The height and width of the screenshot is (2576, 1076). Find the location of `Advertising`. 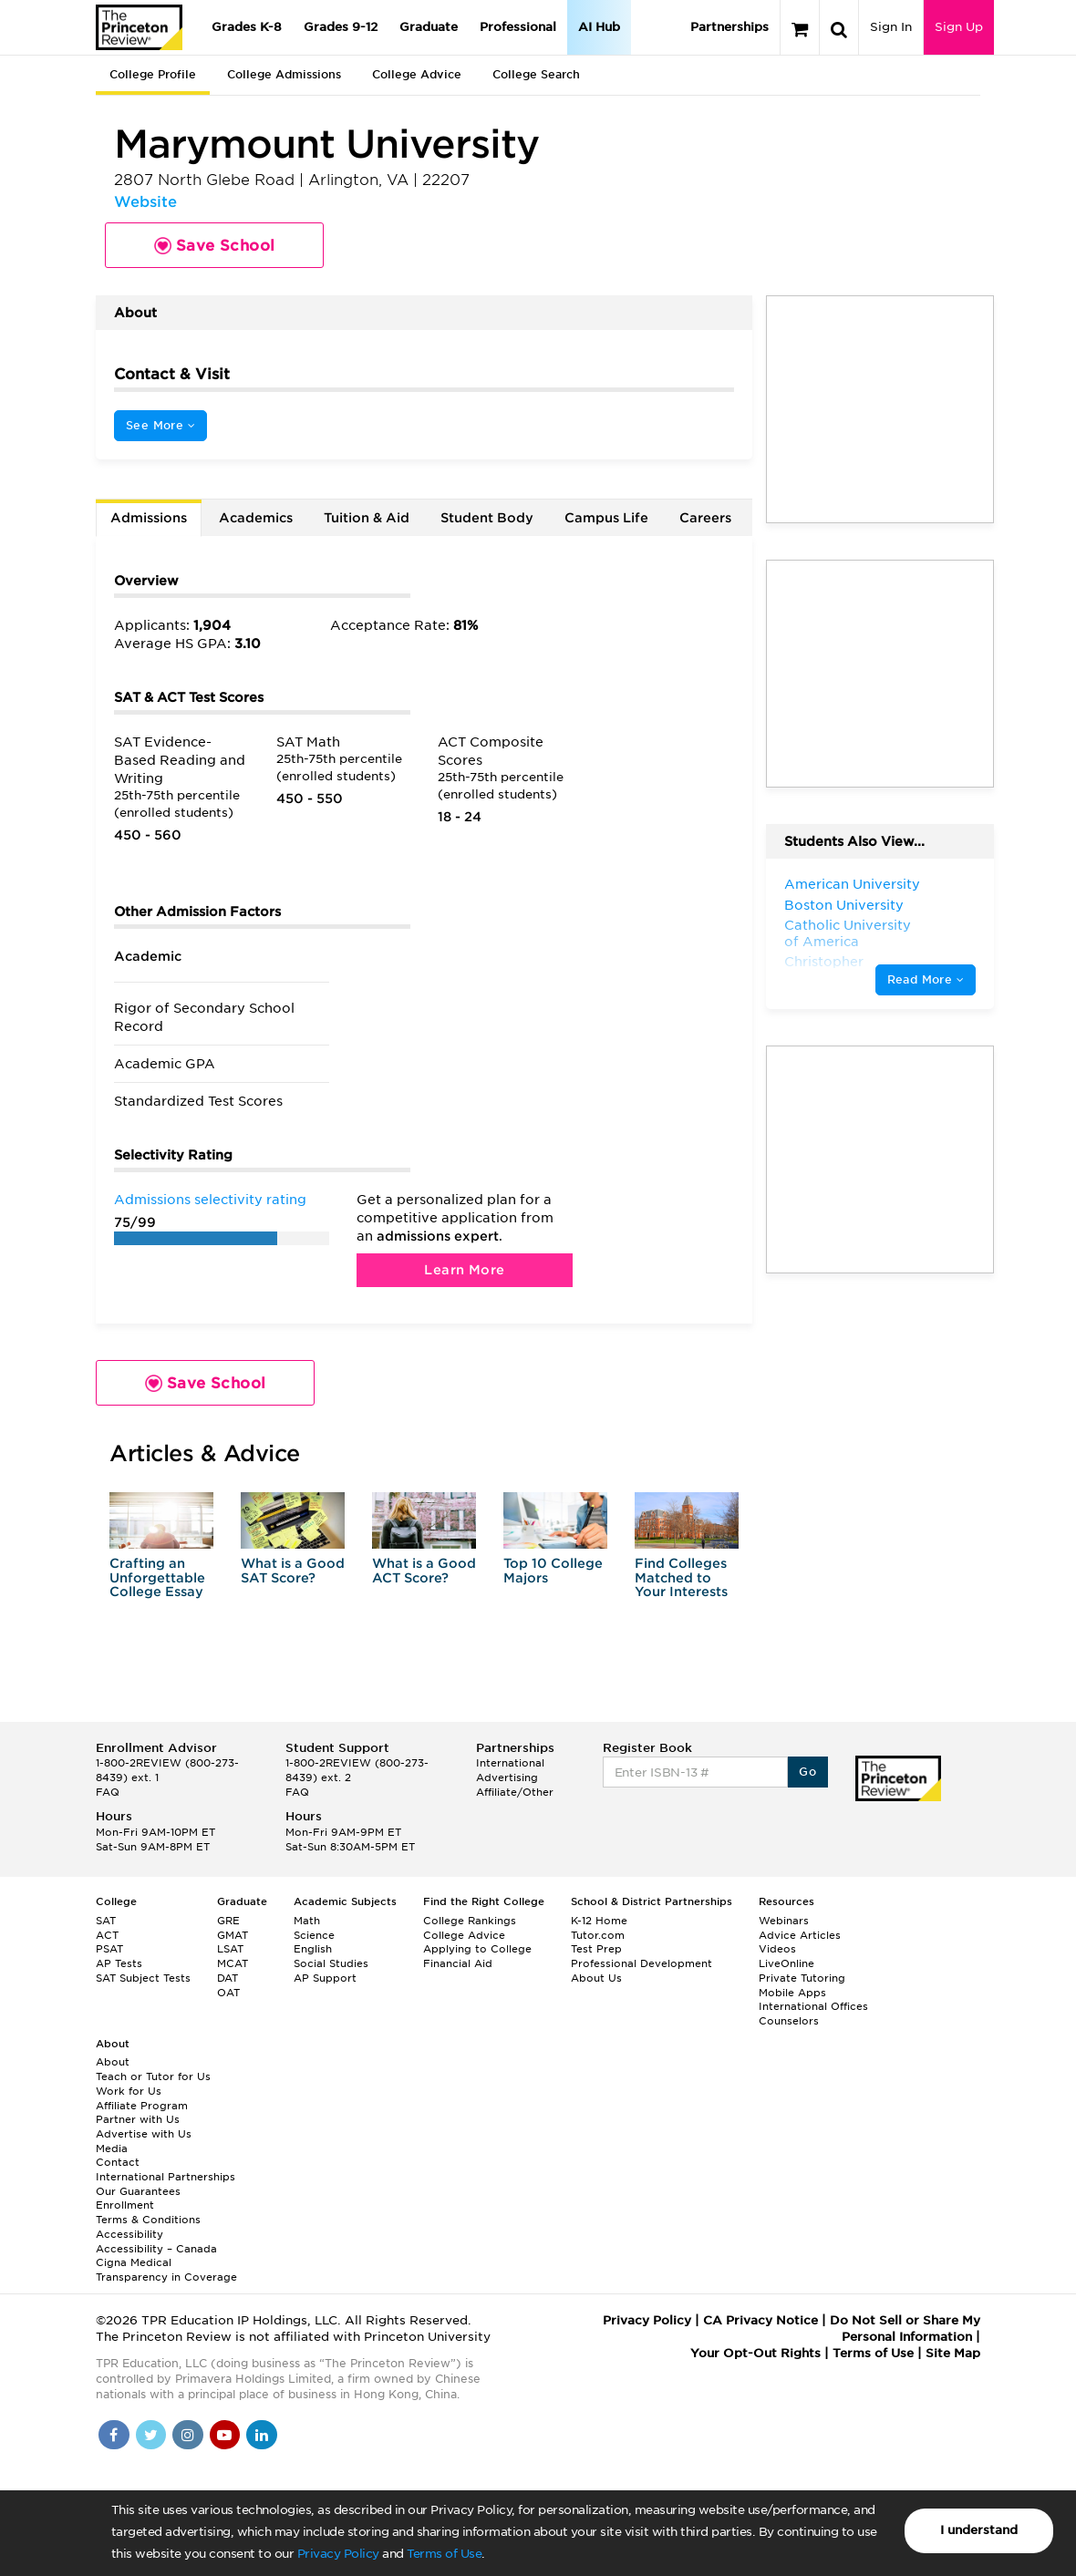

Advertising is located at coordinates (507, 1777).